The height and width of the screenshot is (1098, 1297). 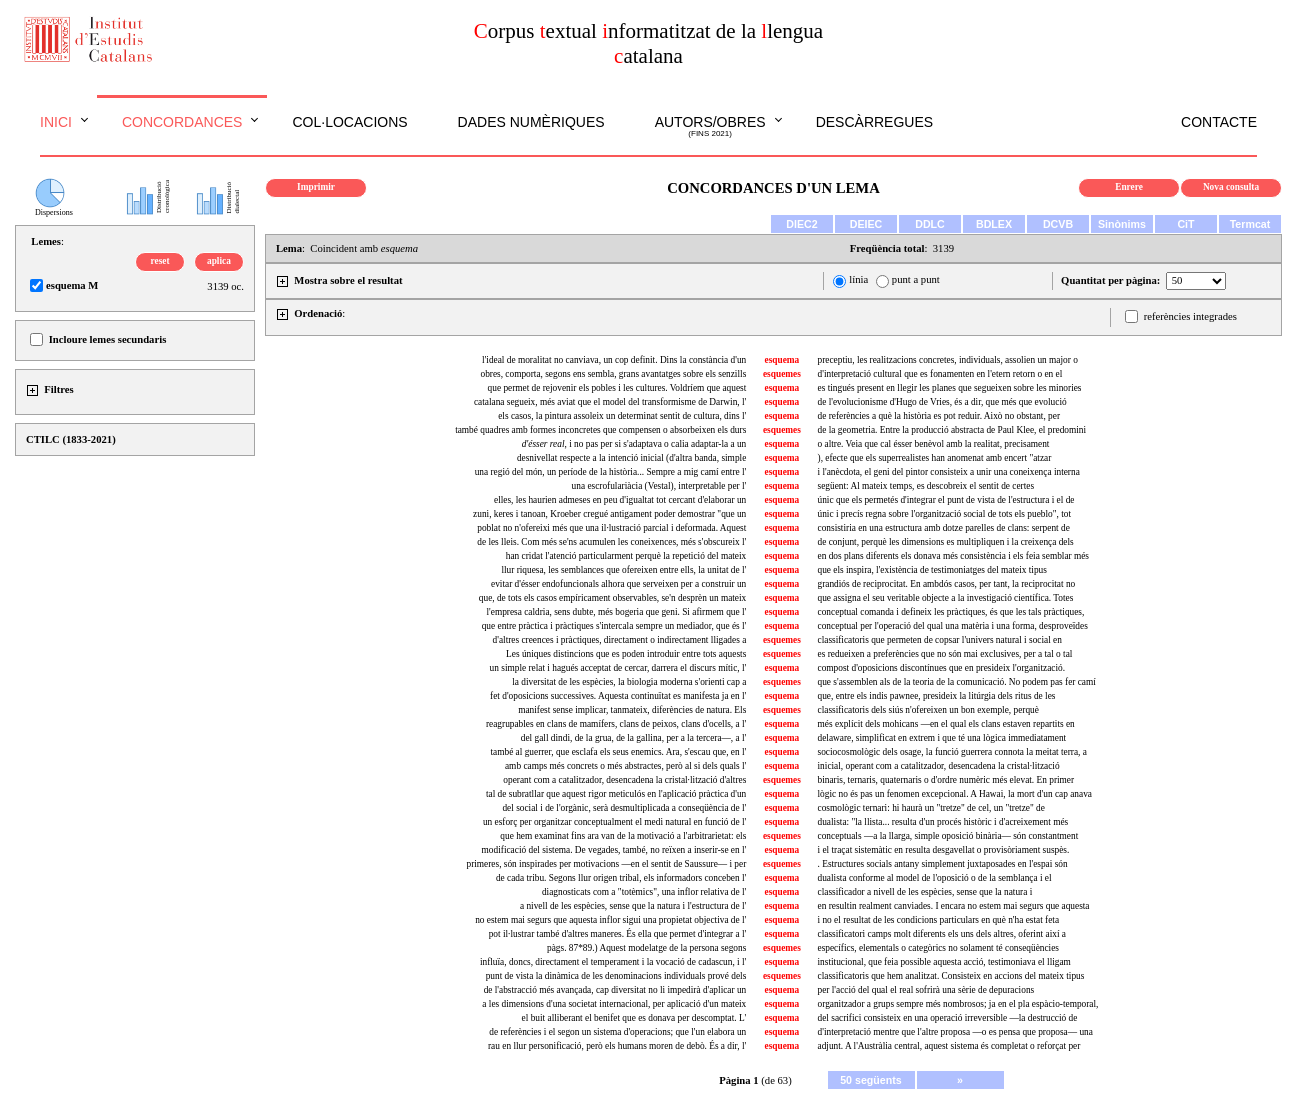 What do you see at coordinates (634, 444) in the screenshot?
I see `, i no pas per si s'adaptava o calia adaptar-la a un` at bounding box center [634, 444].